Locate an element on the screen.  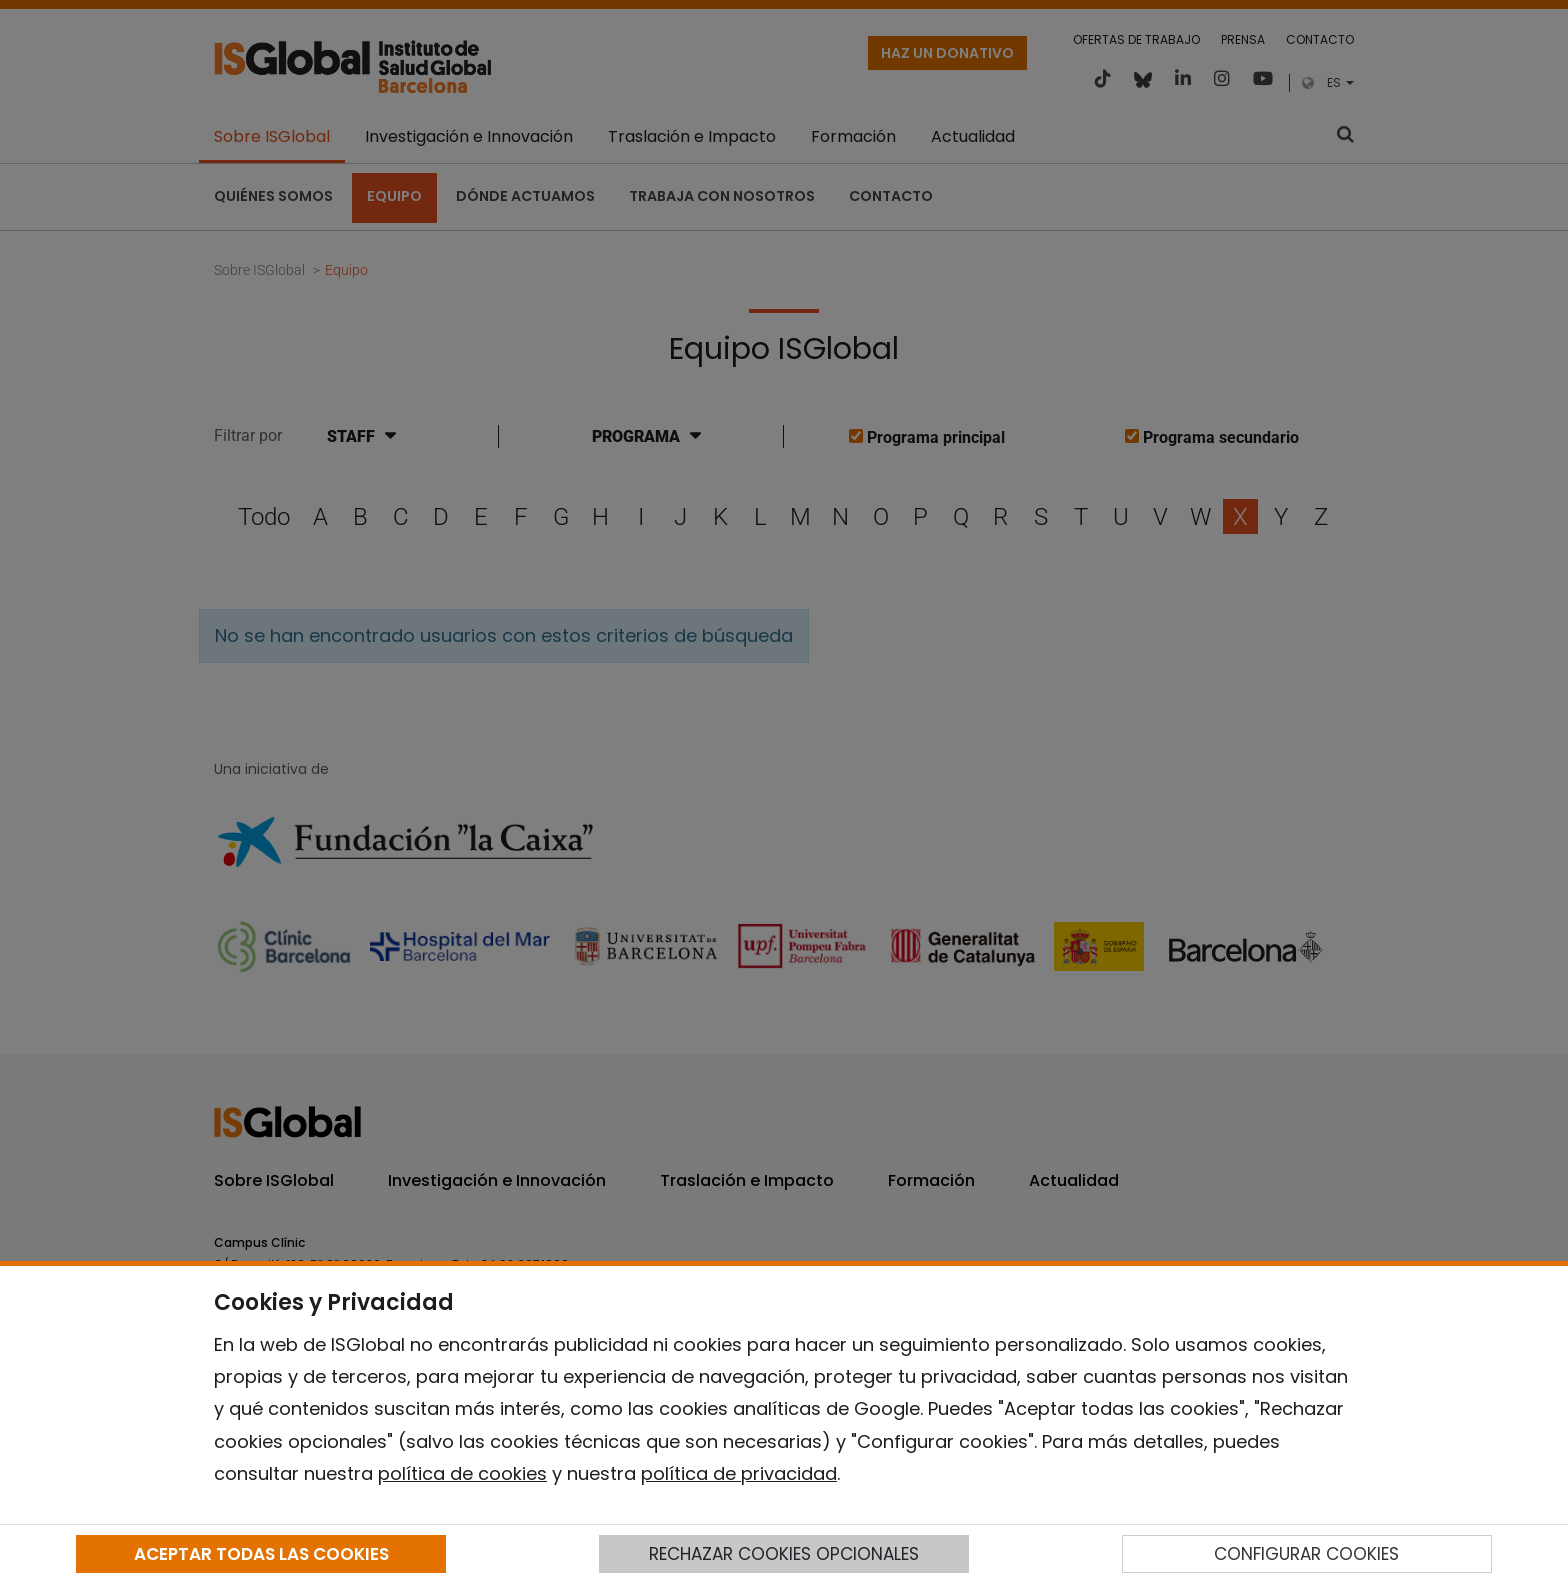
ACEPTAR TODAS LAS COOKIES is located at coordinates (261, 1554).